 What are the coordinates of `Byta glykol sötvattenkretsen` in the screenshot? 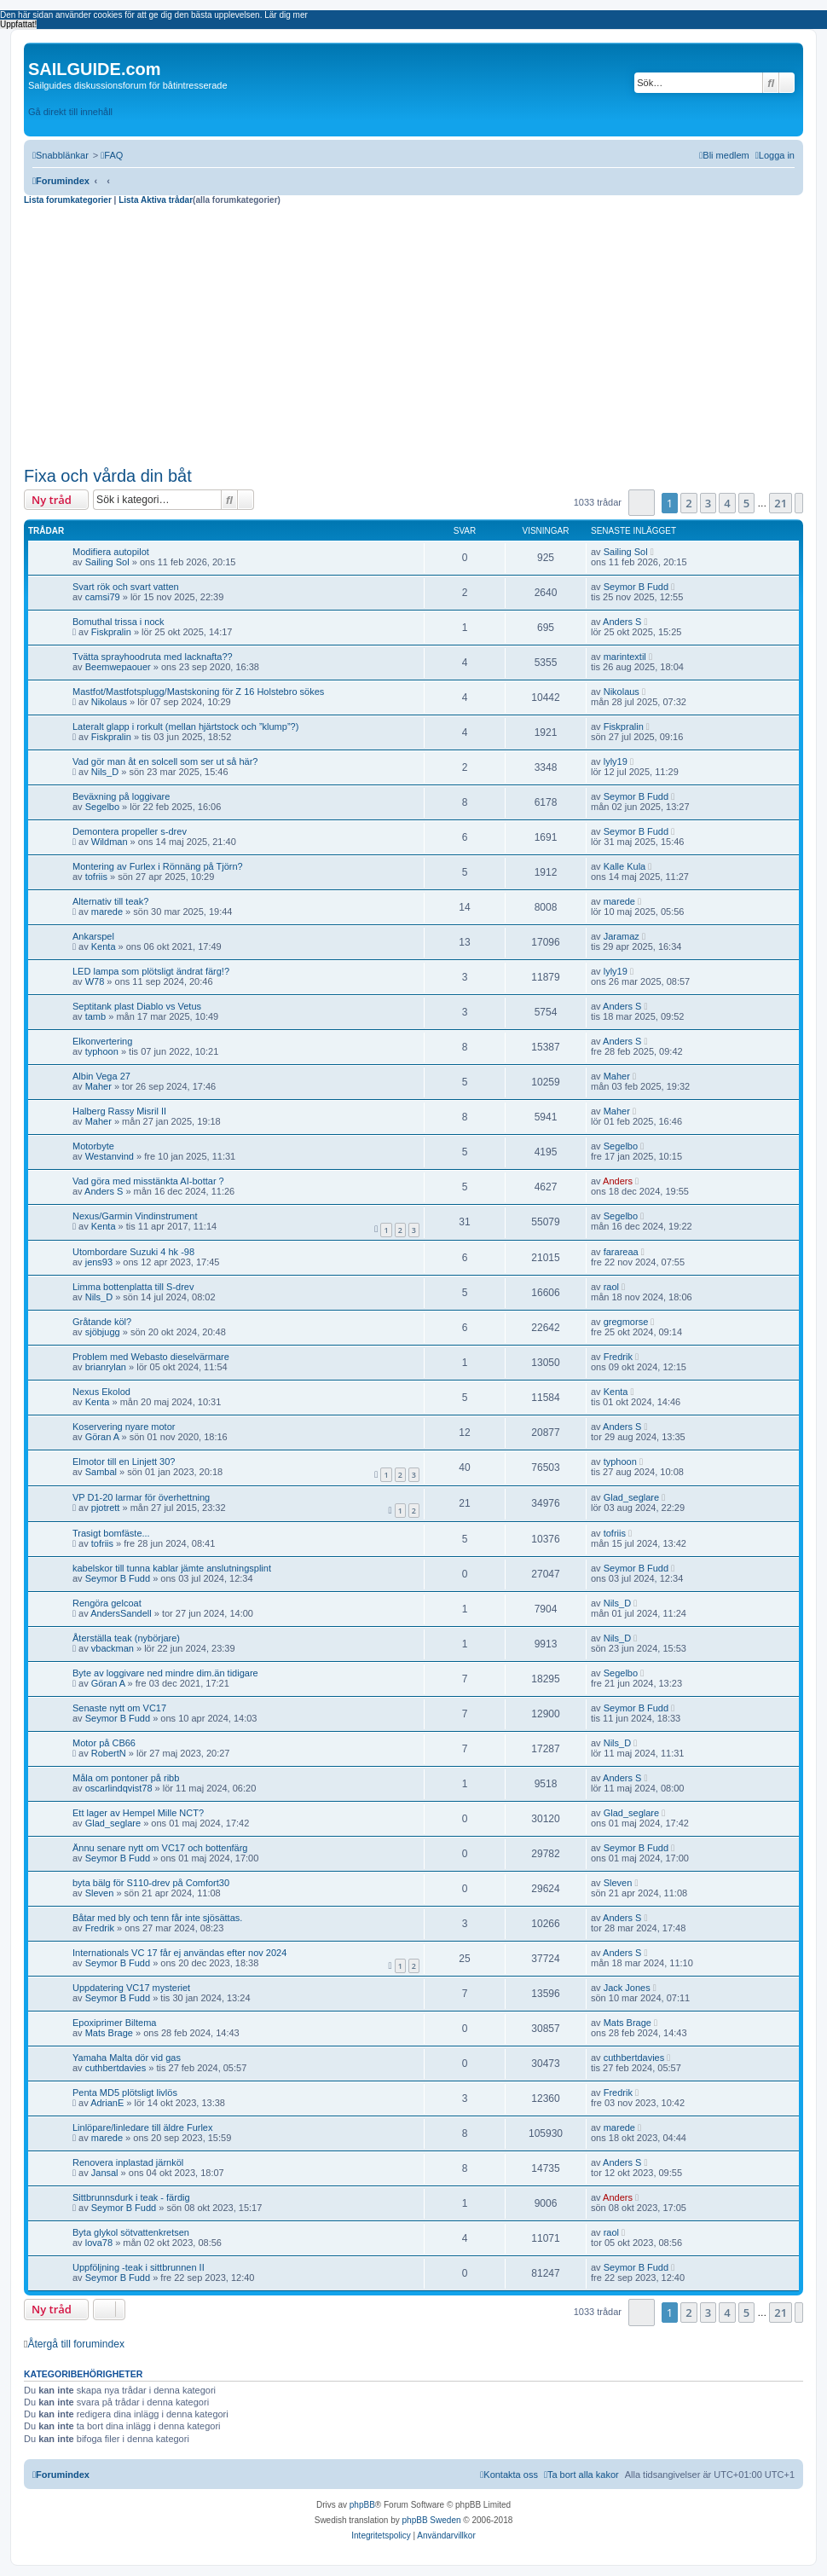 It's located at (130, 2232).